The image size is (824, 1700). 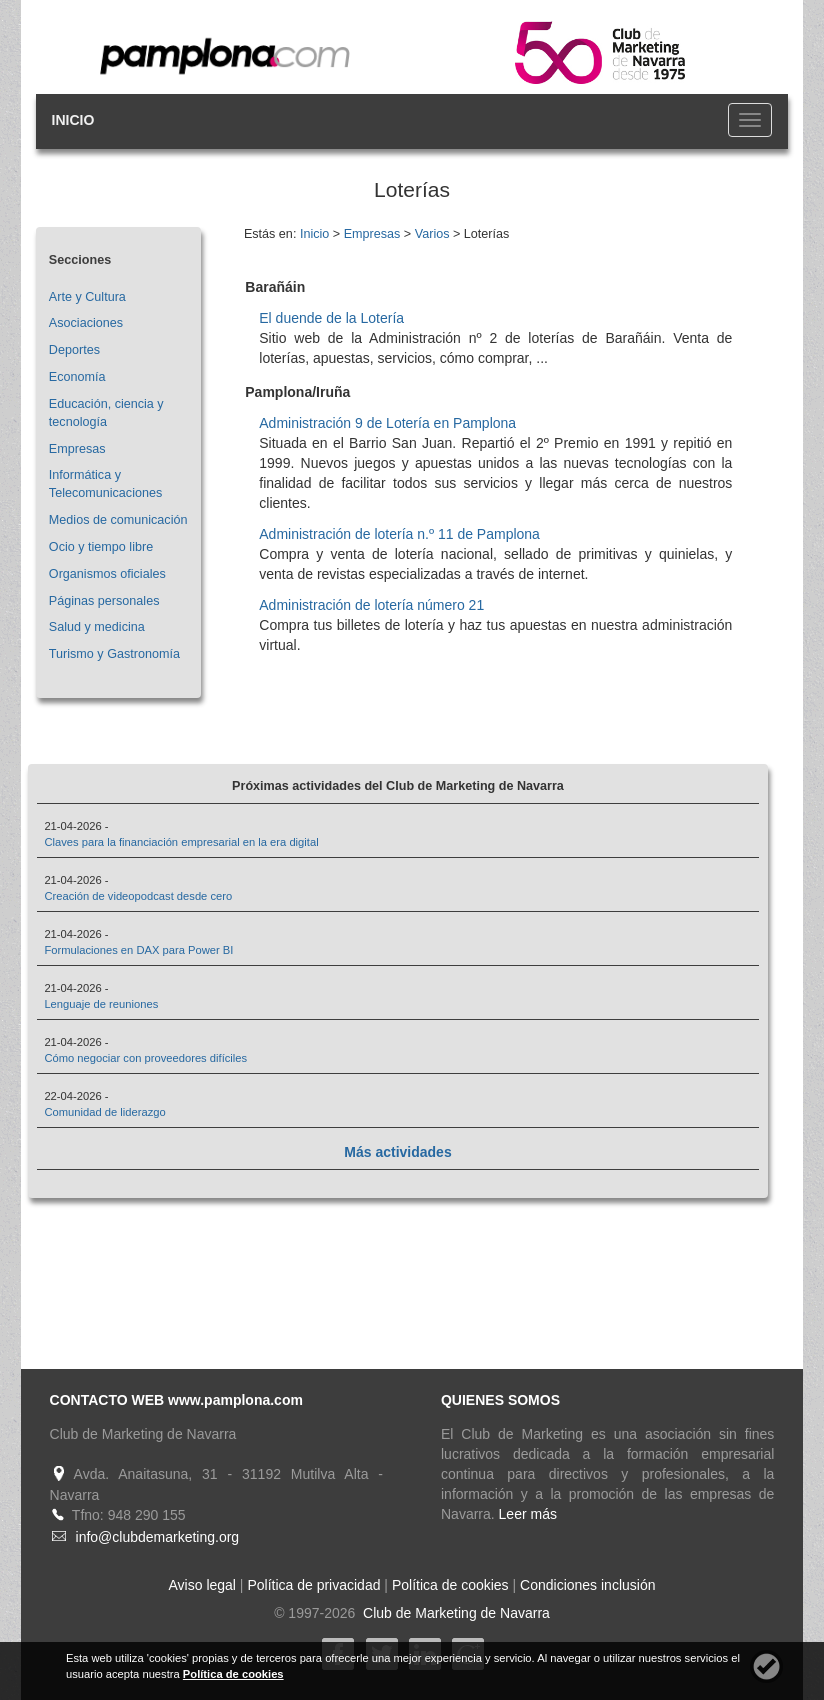 I want to click on Páginas personales, so click(x=104, y=601).